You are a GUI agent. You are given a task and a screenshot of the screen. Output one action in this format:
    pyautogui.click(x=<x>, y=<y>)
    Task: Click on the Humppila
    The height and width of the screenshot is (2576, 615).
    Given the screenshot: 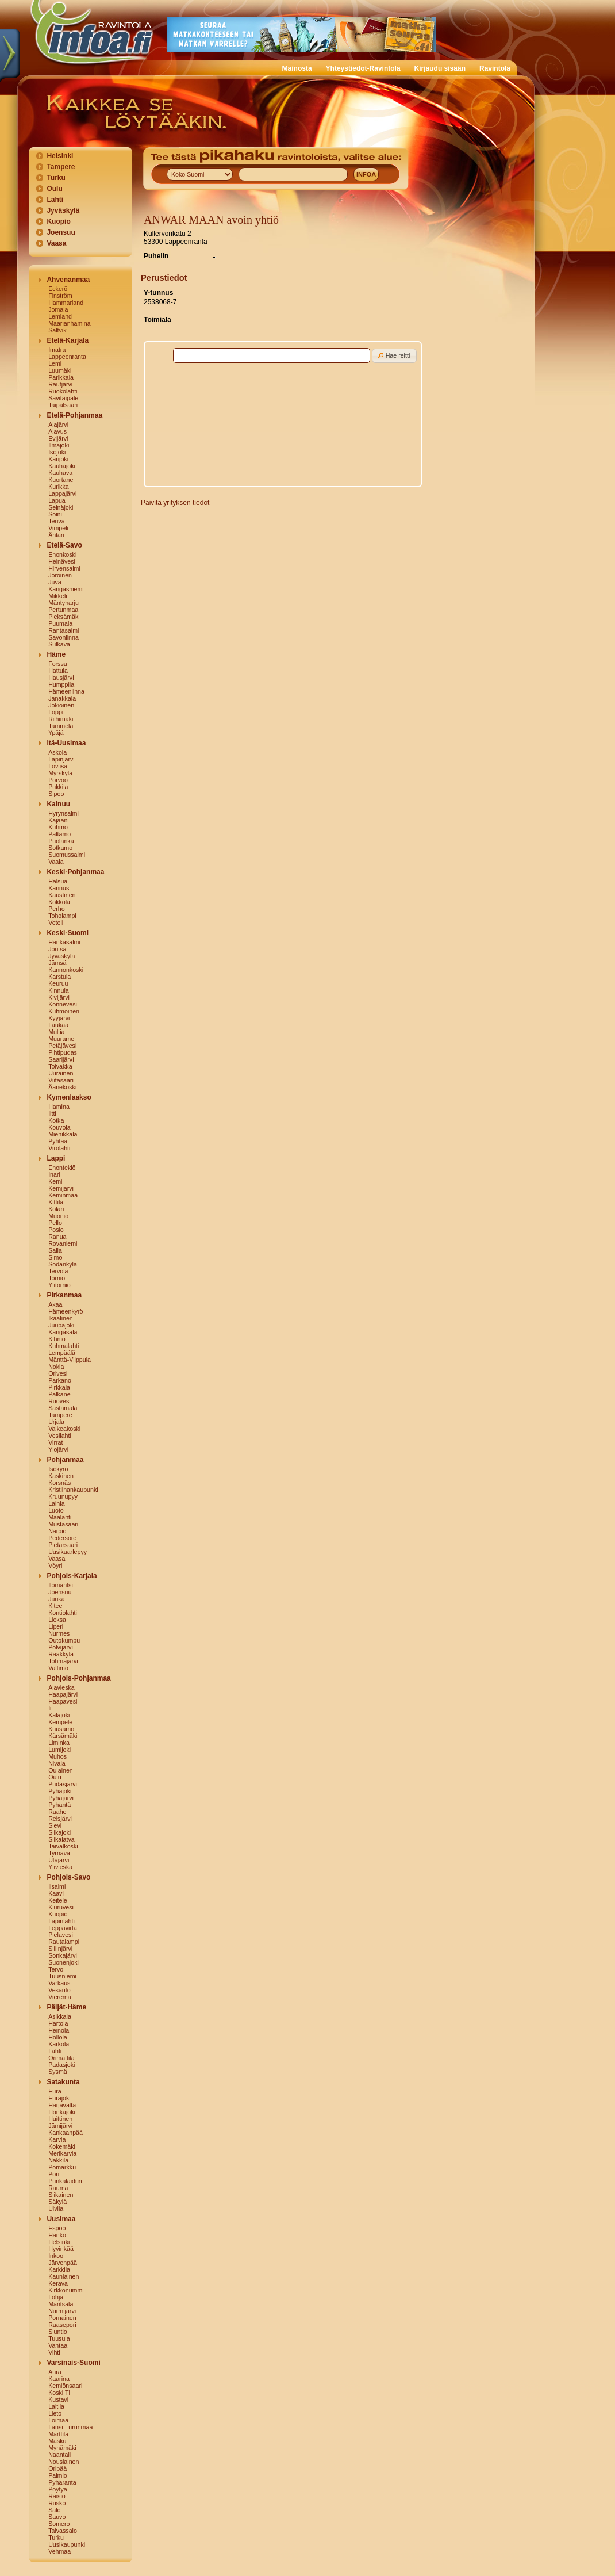 What is the action you would take?
    pyautogui.click(x=61, y=684)
    